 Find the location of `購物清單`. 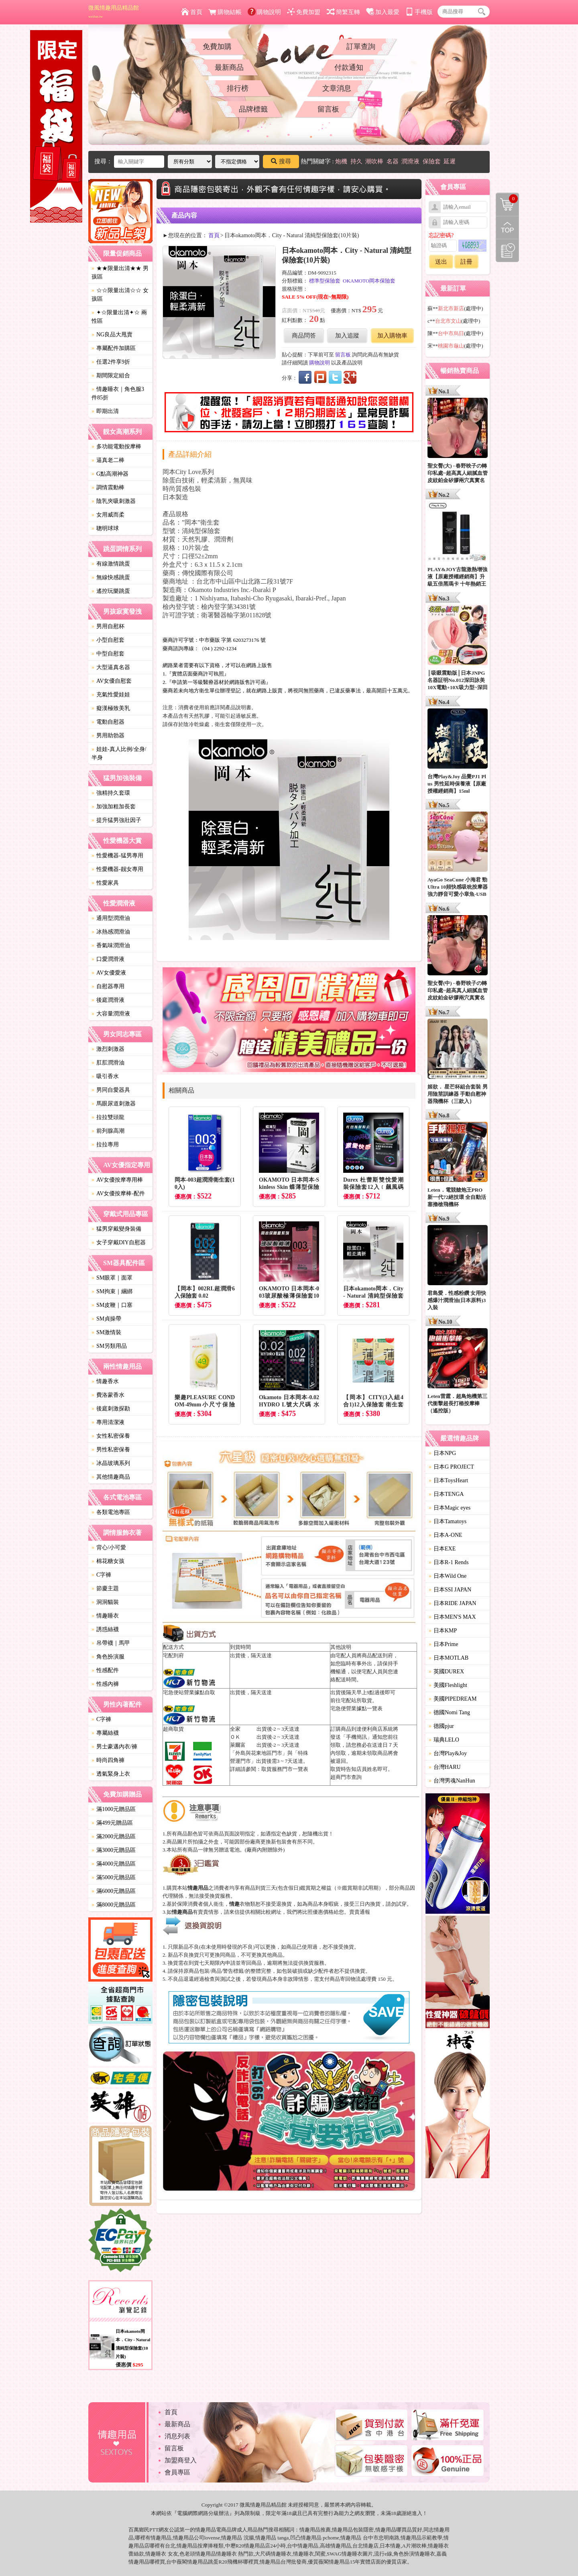

購物清單 is located at coordinates (507, 198).